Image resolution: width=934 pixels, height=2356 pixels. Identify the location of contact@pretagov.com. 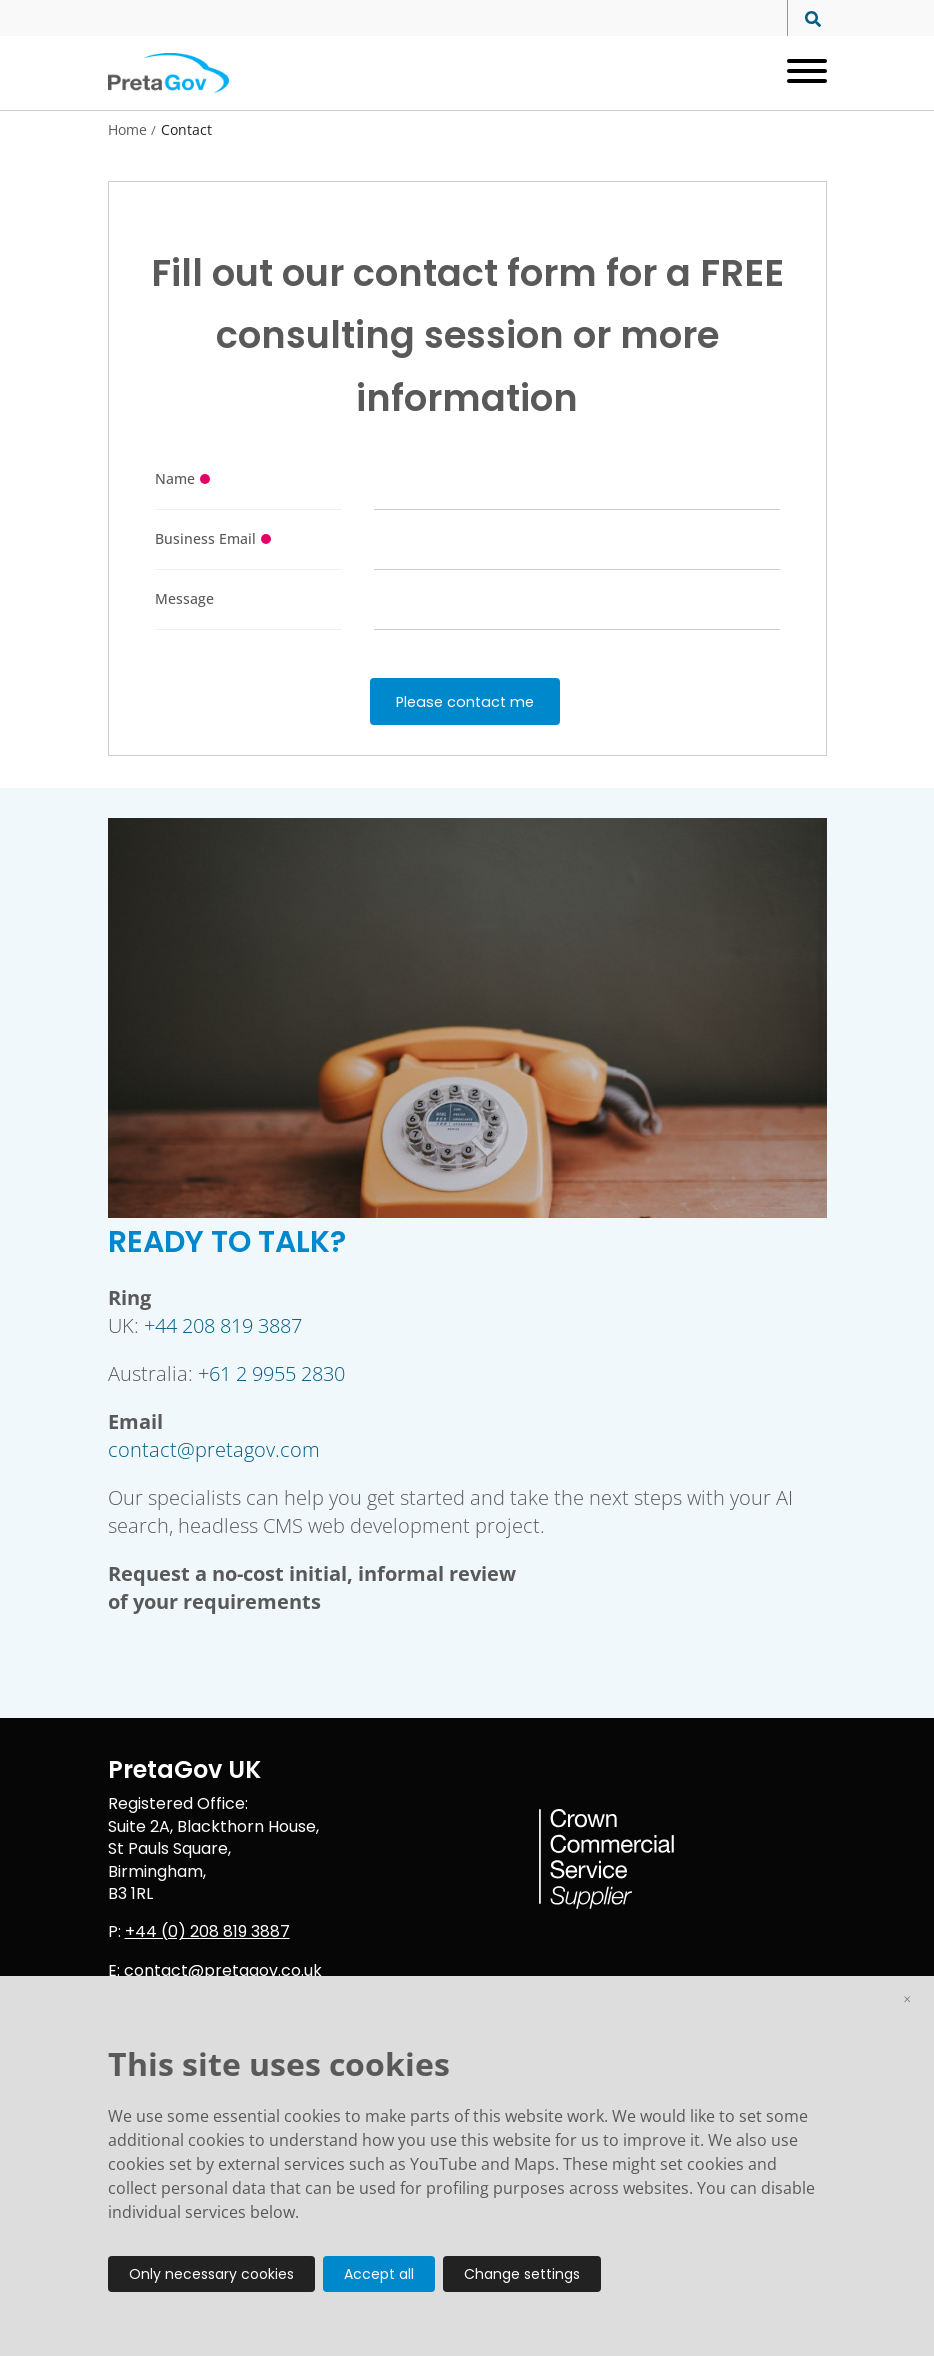
(214, 1449).